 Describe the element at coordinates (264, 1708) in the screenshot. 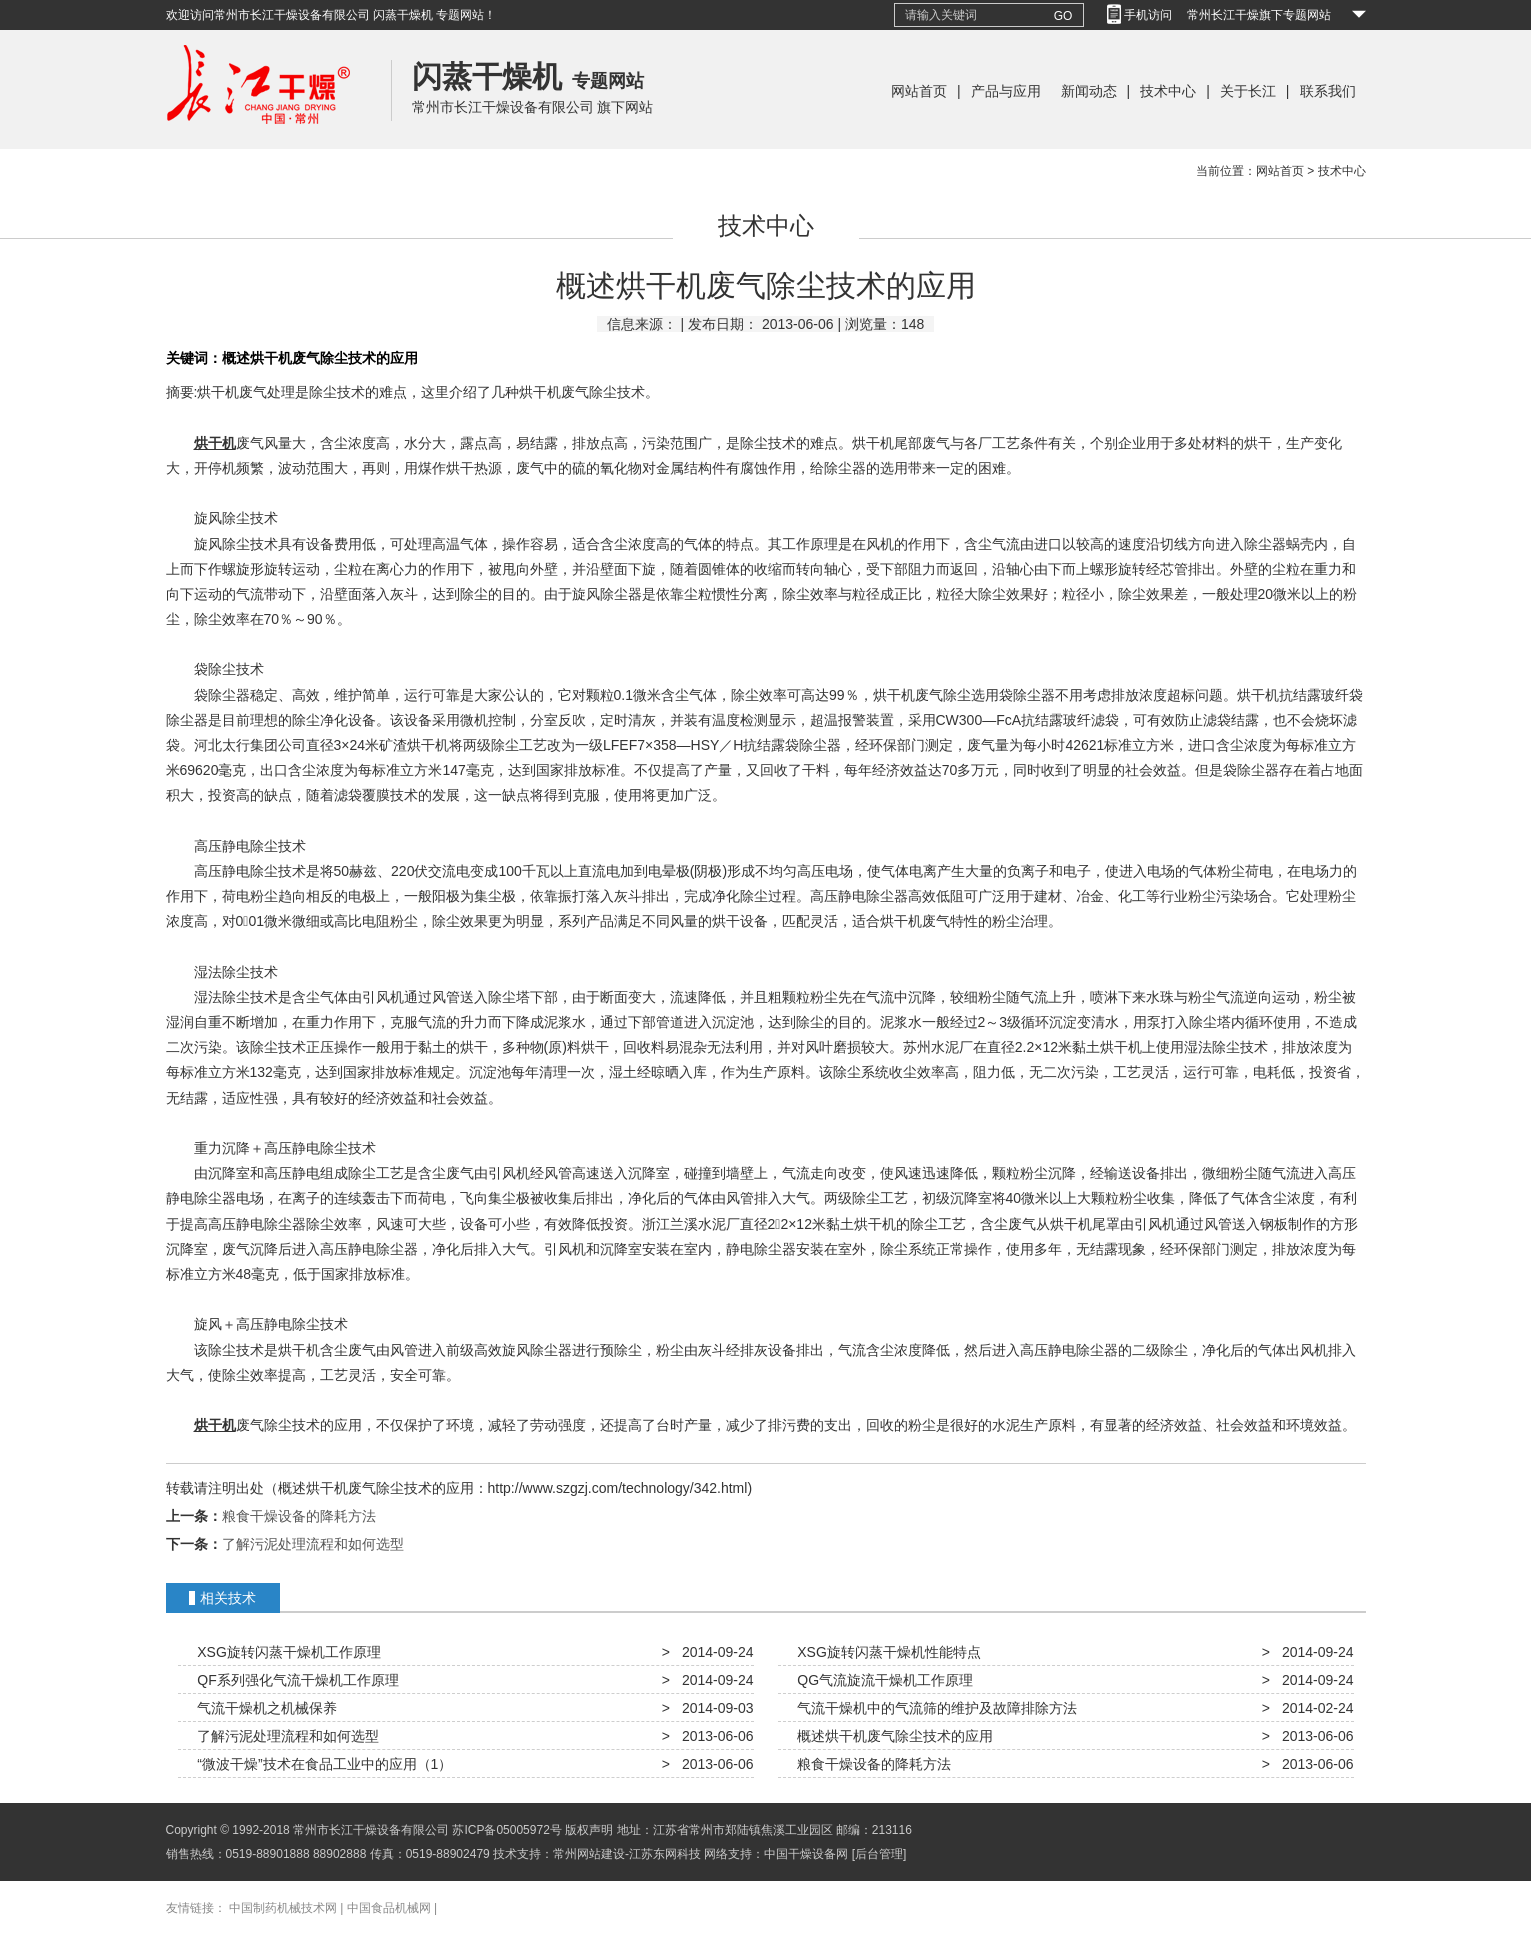

I see `气流干燥机之机械保养` at that location.